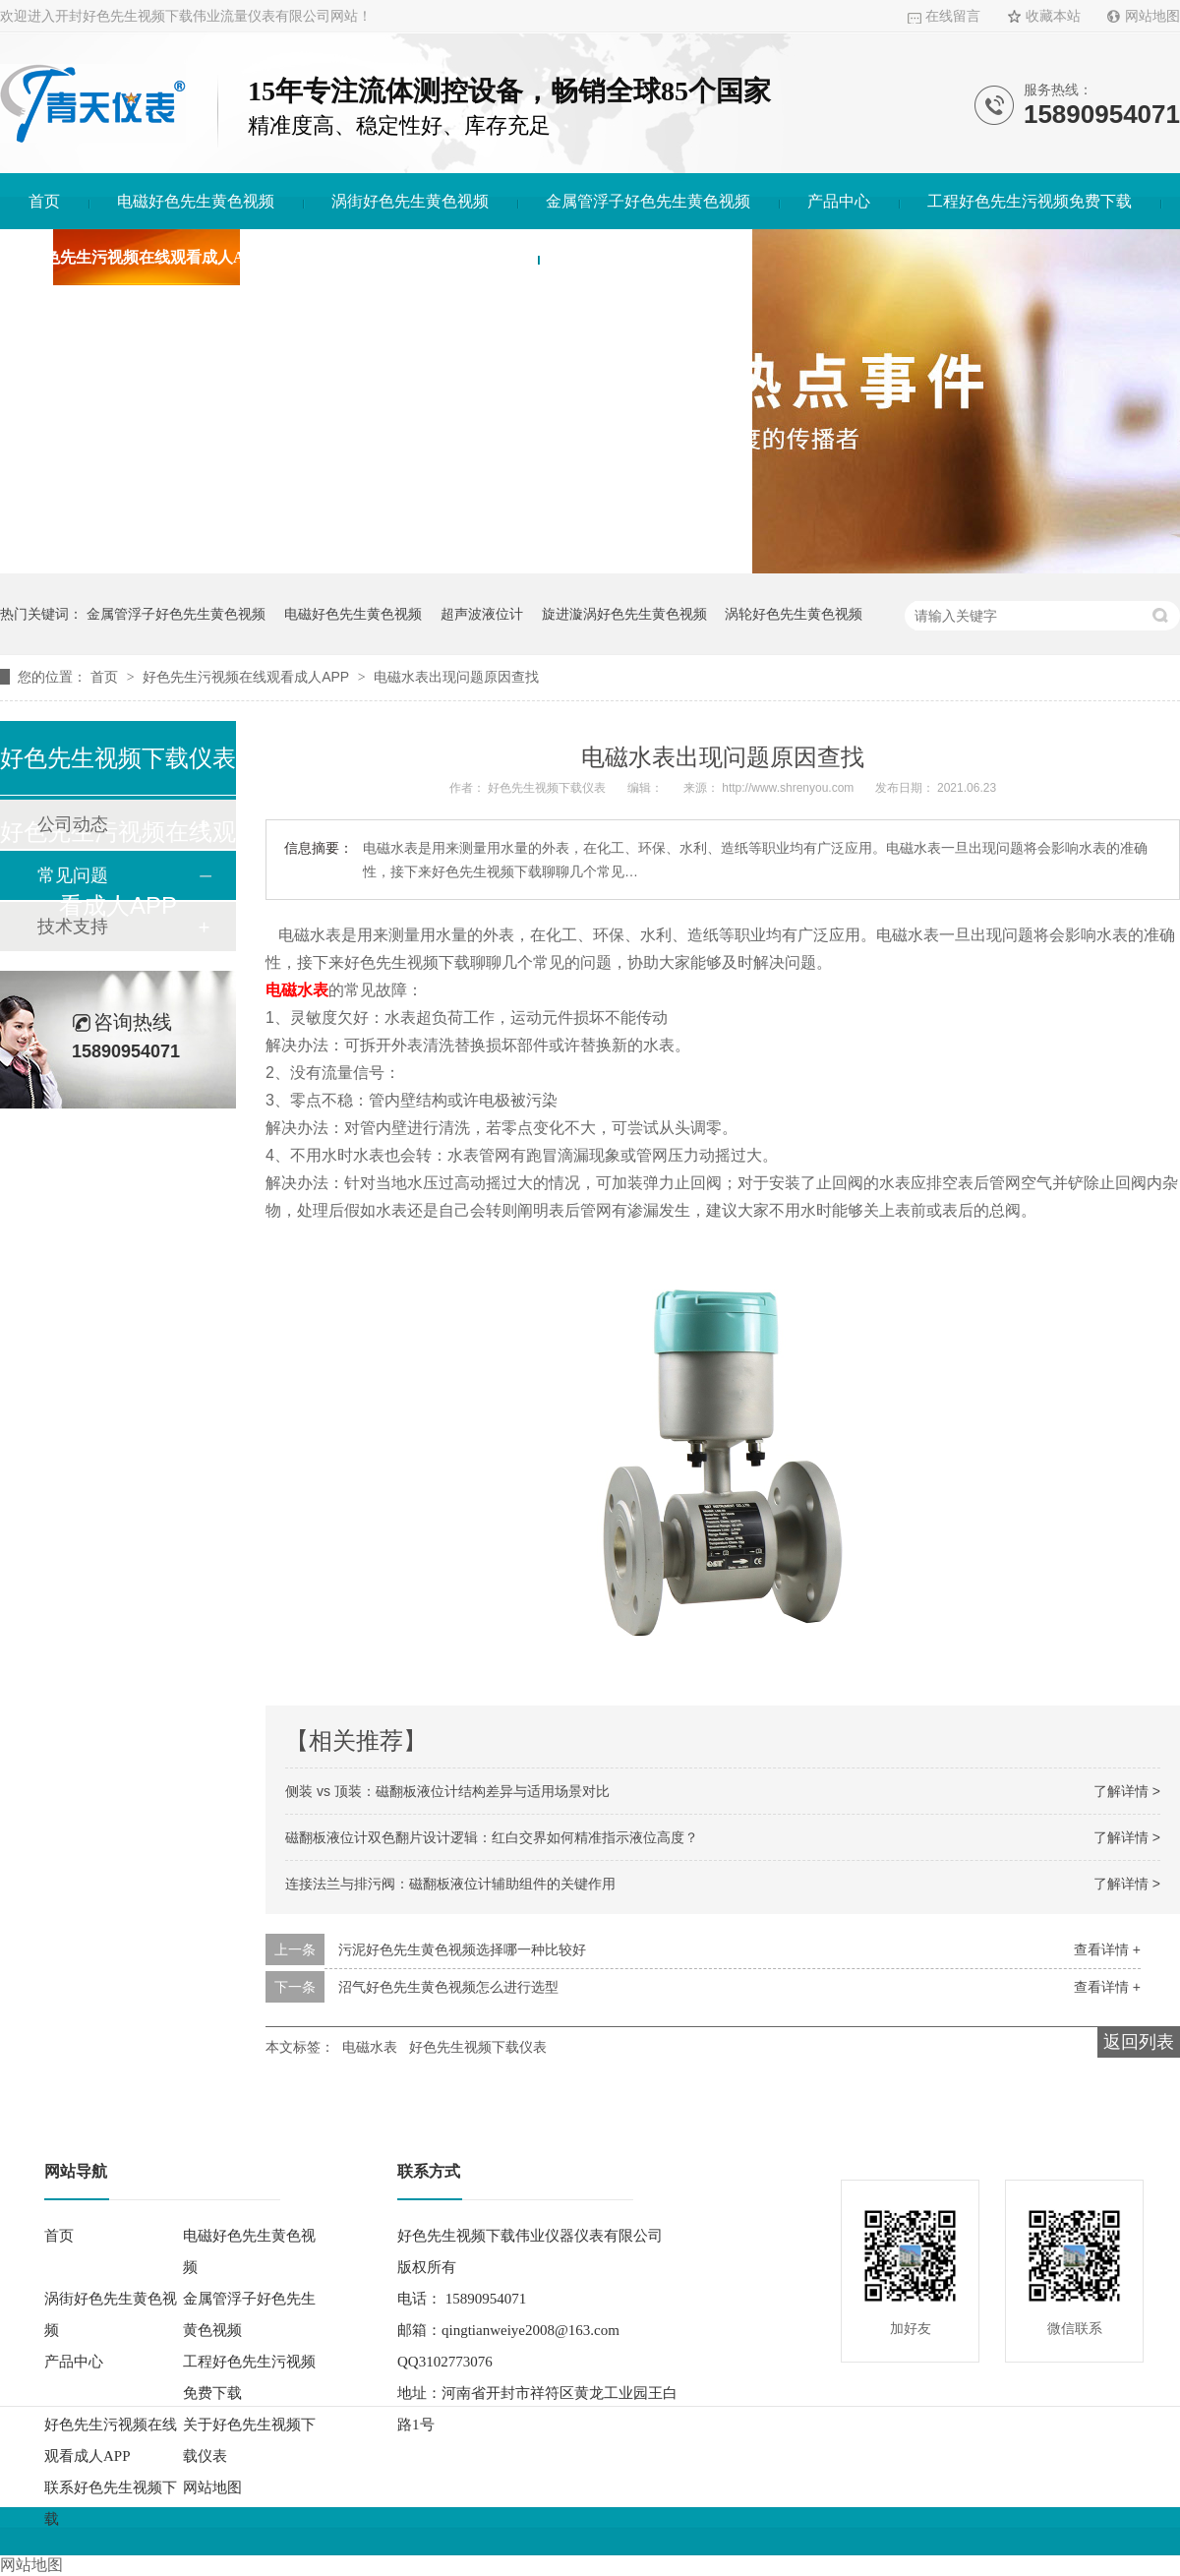  What do you see at coordinates (793, 614) in the screenshot?
I see `涡轮好色先生黄色视频` at bounding box center [793, 614].